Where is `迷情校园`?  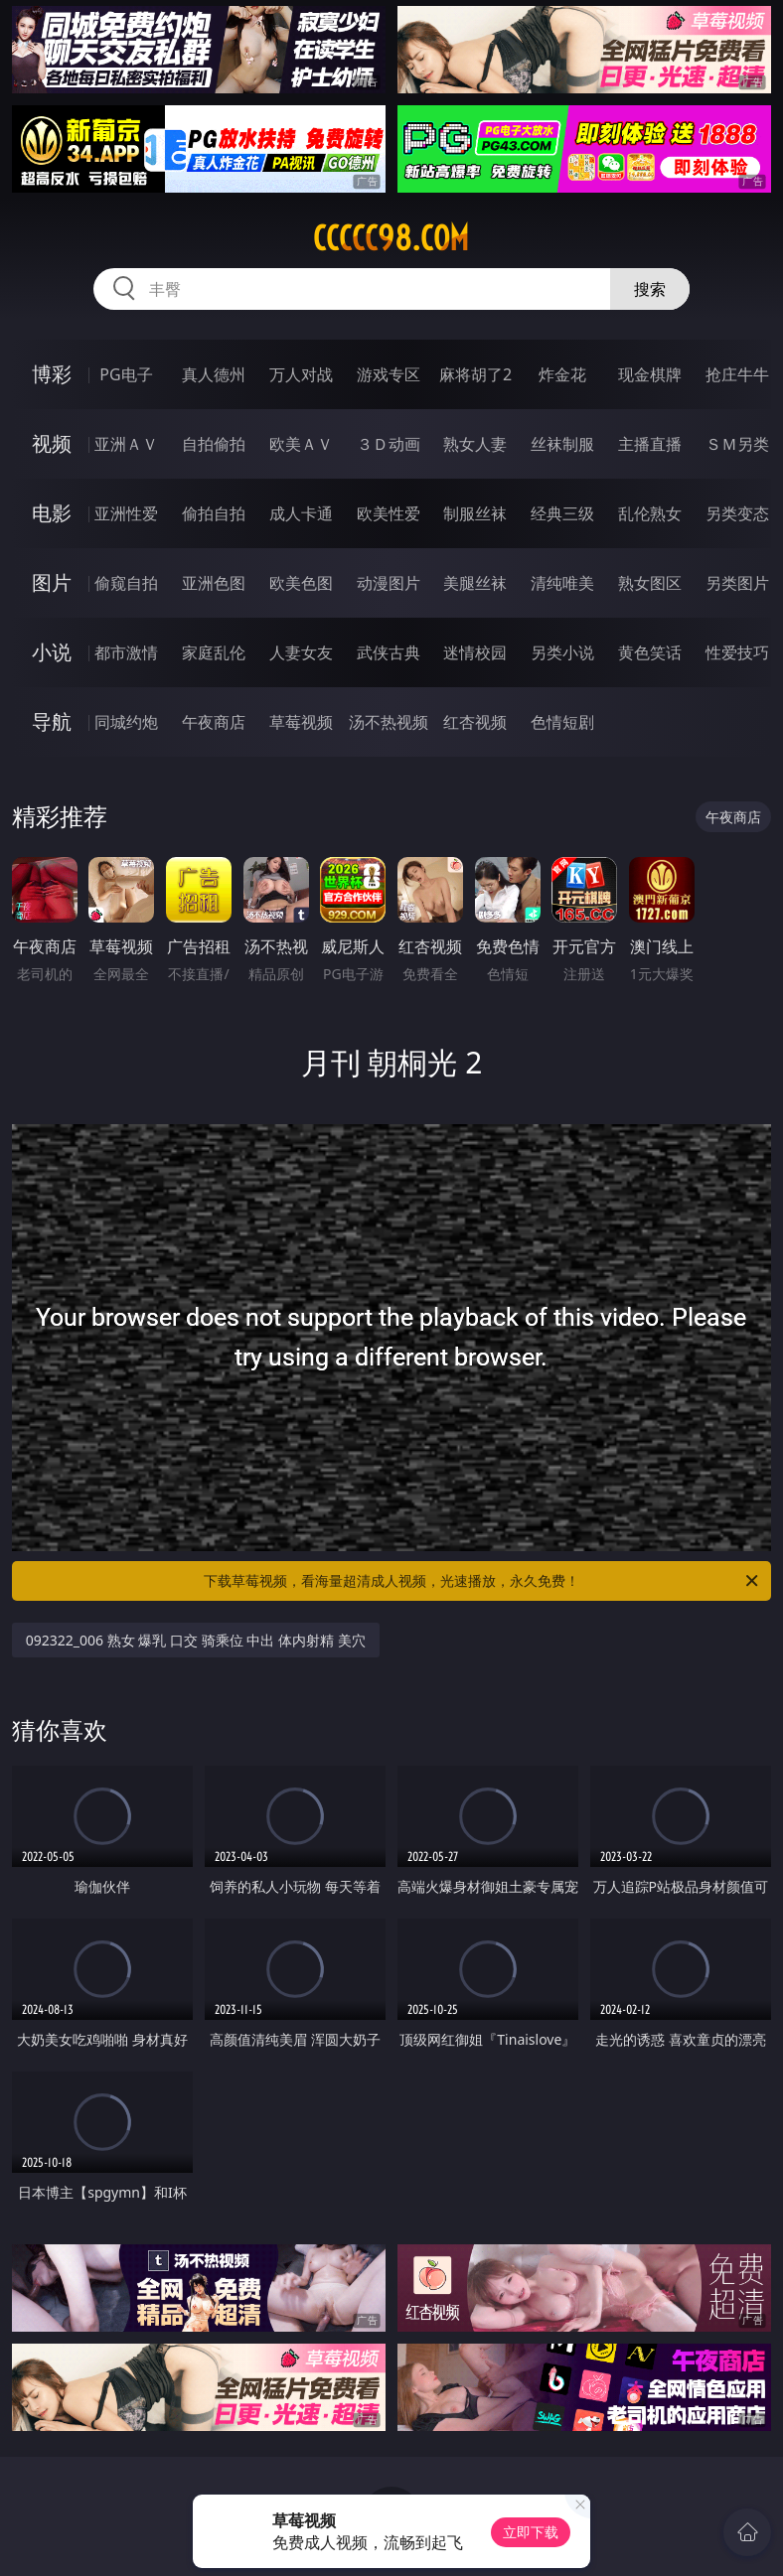
迷情校园 is located at coordinates (475, 652).